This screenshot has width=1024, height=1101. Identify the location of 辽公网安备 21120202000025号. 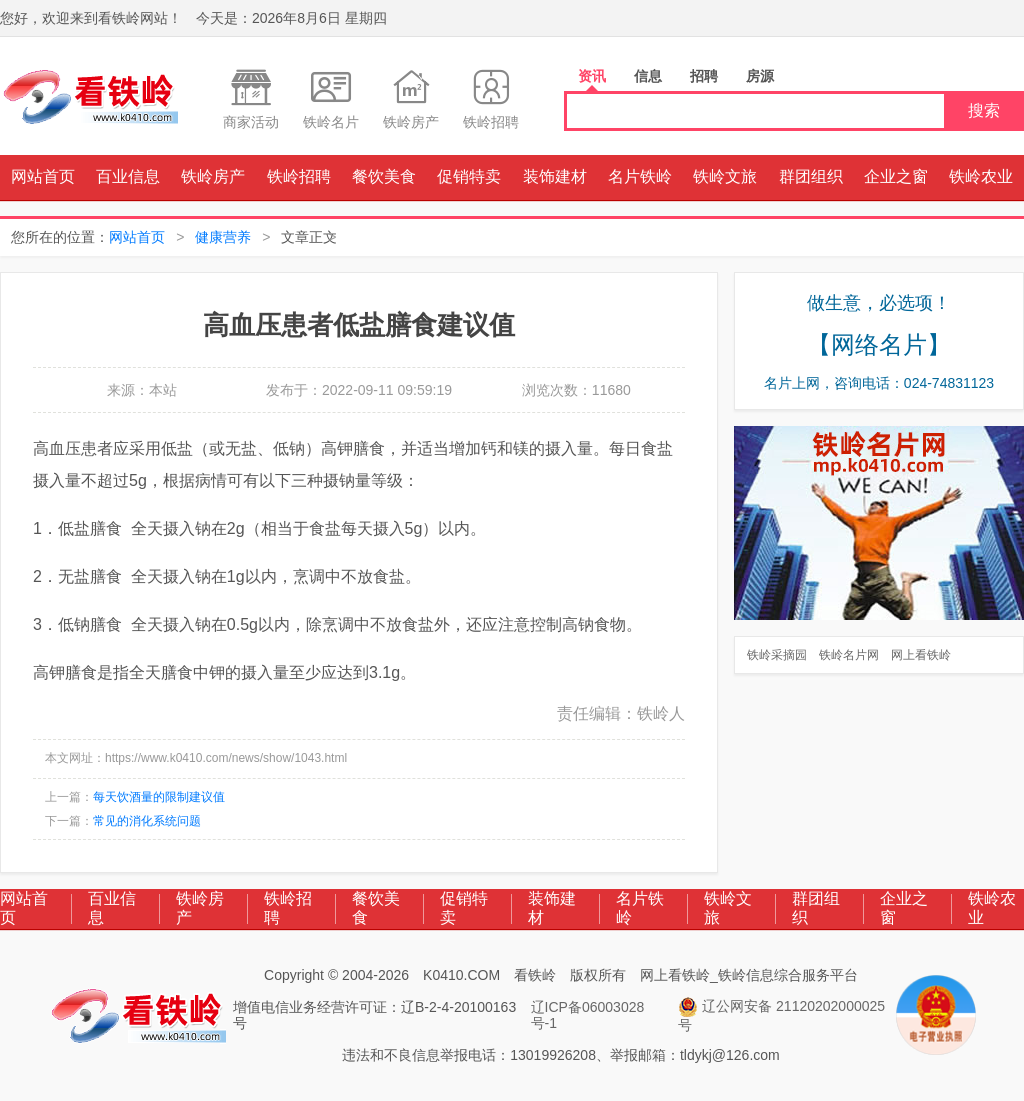
(781, 1015).